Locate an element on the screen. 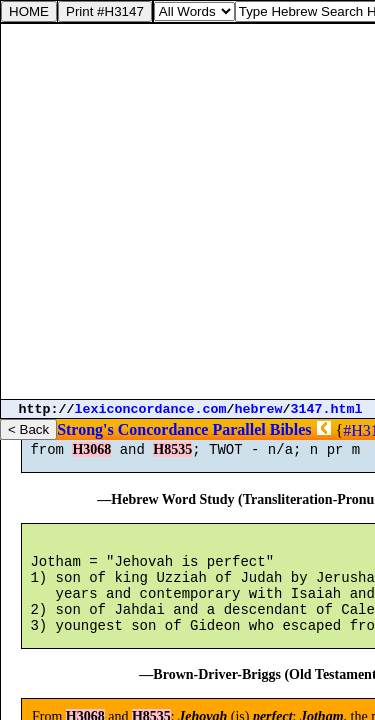 This screenshot has width=375, height=720. Strong's Concordance is located at coordinates (132, 429).